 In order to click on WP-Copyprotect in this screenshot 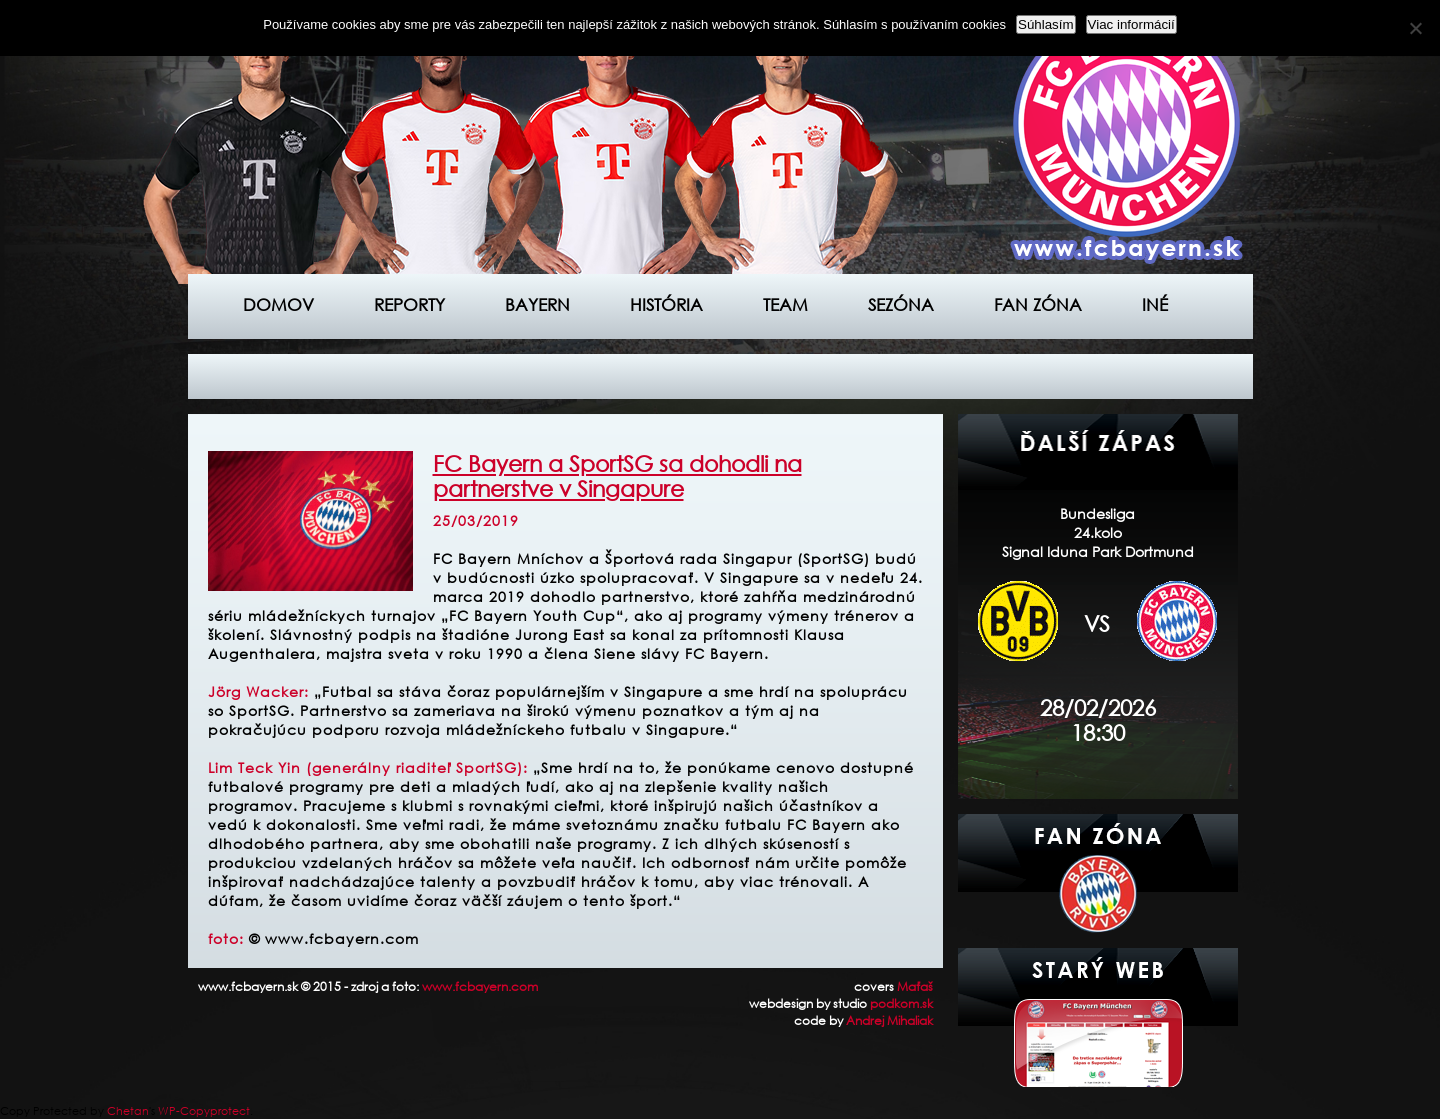, I will do `click(204, 1111)`.